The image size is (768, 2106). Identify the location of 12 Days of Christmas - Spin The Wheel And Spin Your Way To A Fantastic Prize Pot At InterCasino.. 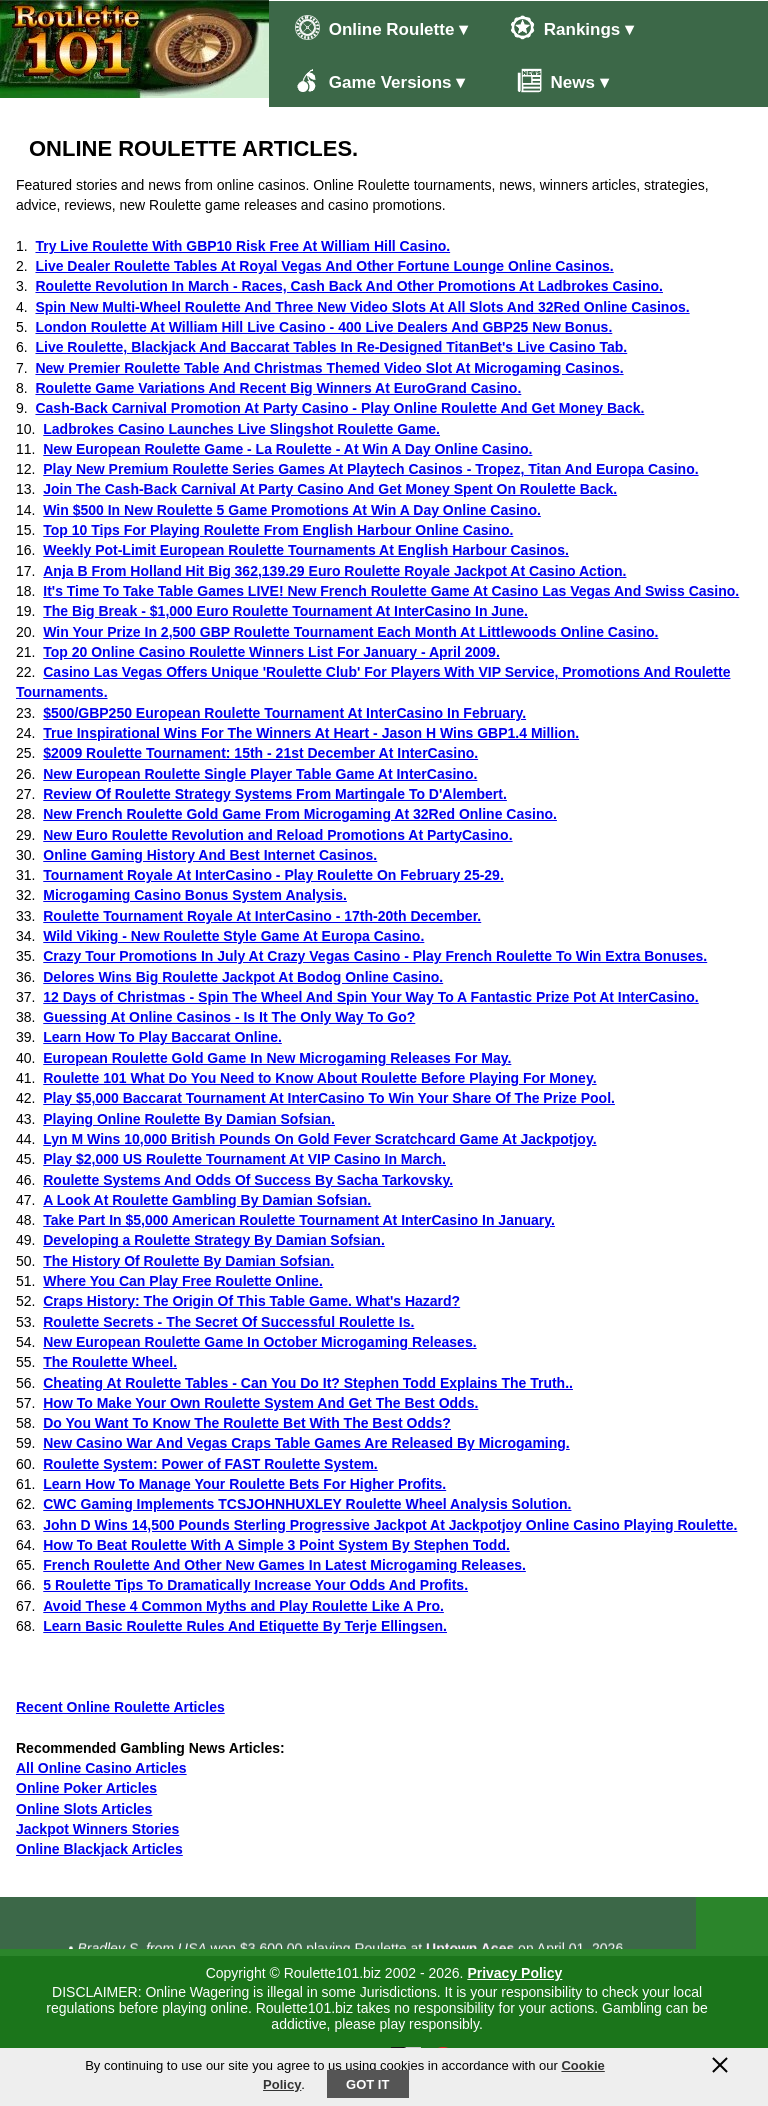
(371, 997).